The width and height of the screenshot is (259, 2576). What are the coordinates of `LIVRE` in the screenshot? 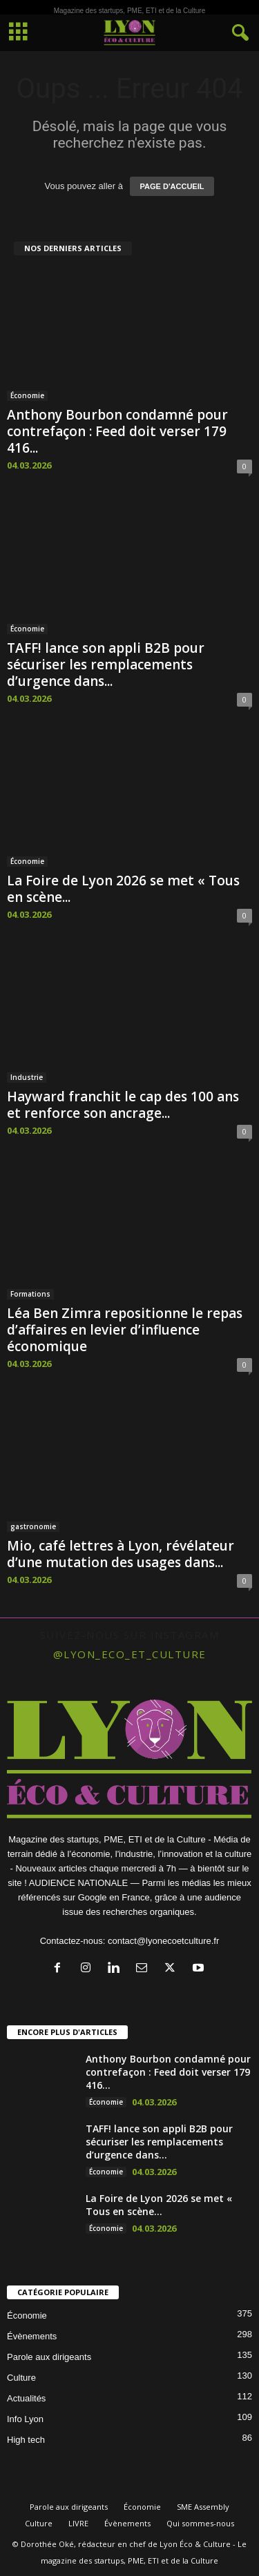 It's located at (78, 2523).